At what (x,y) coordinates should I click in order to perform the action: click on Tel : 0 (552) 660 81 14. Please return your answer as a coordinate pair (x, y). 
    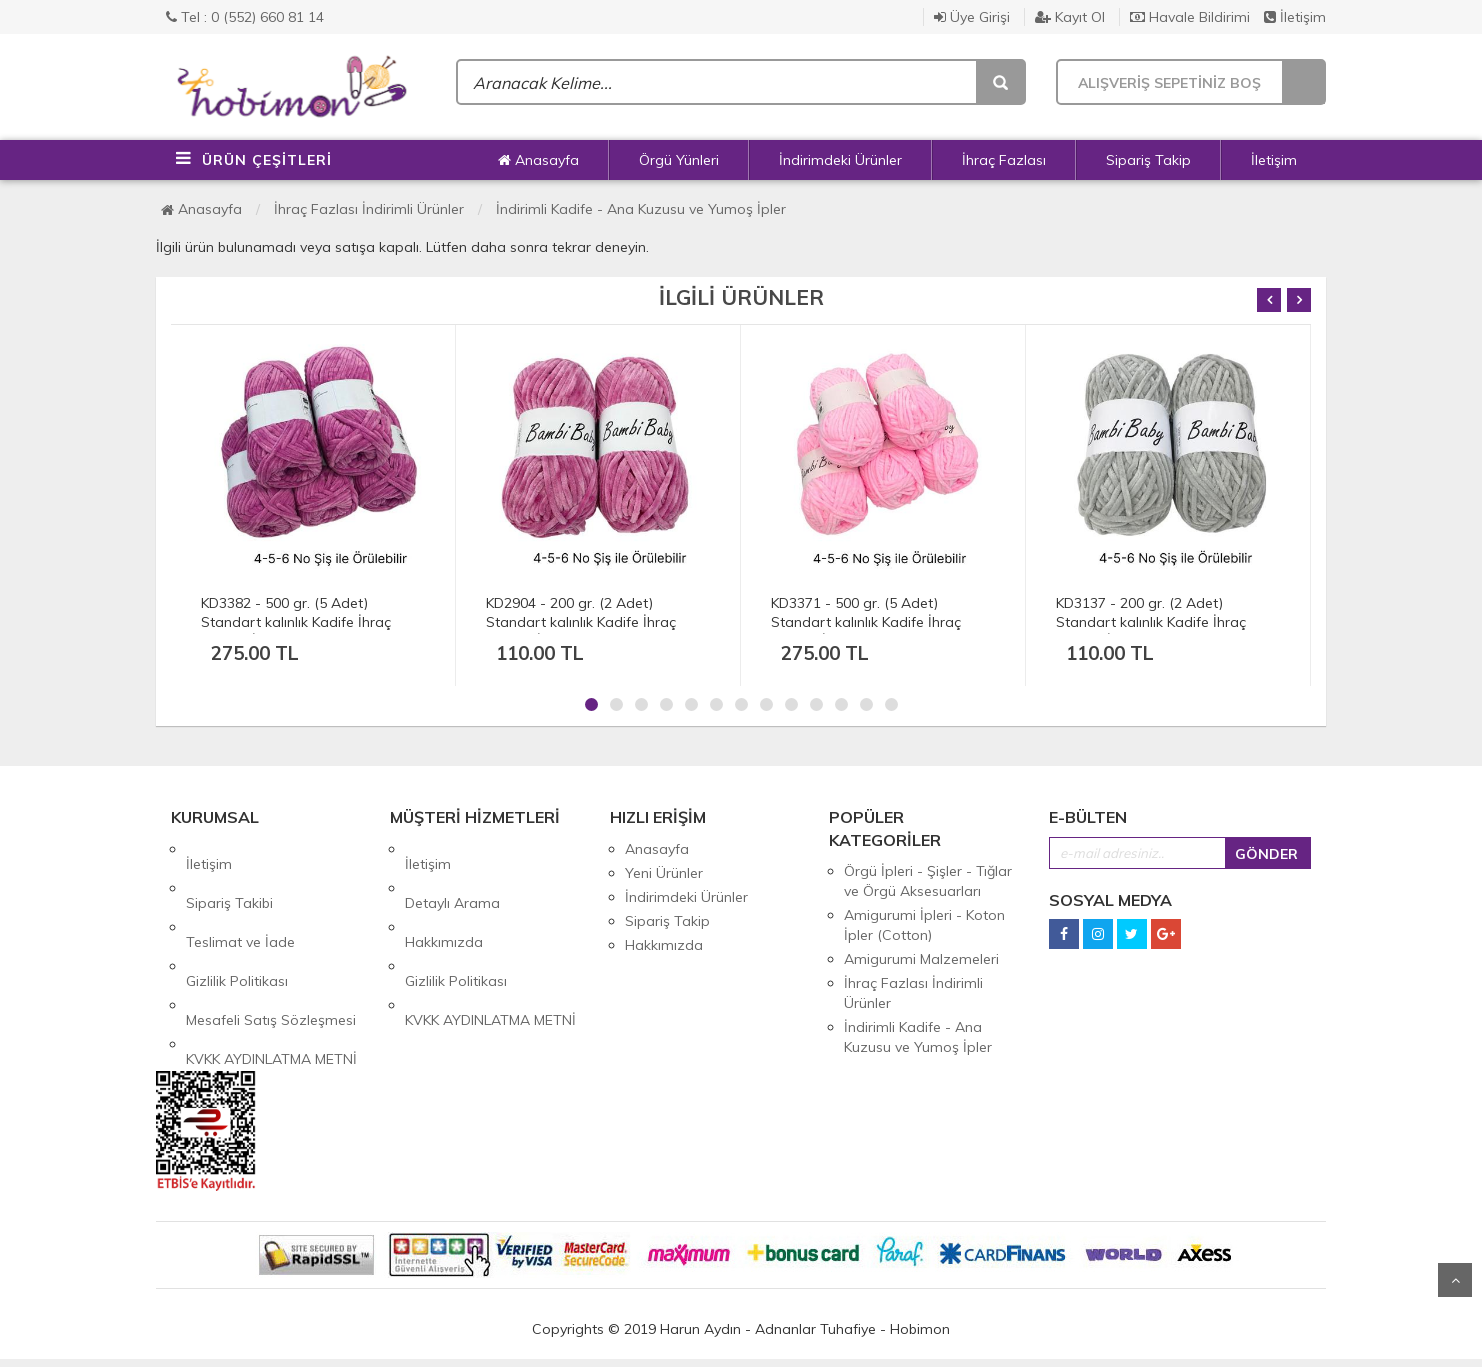
    Looking at the image, I should click on (245, 17).